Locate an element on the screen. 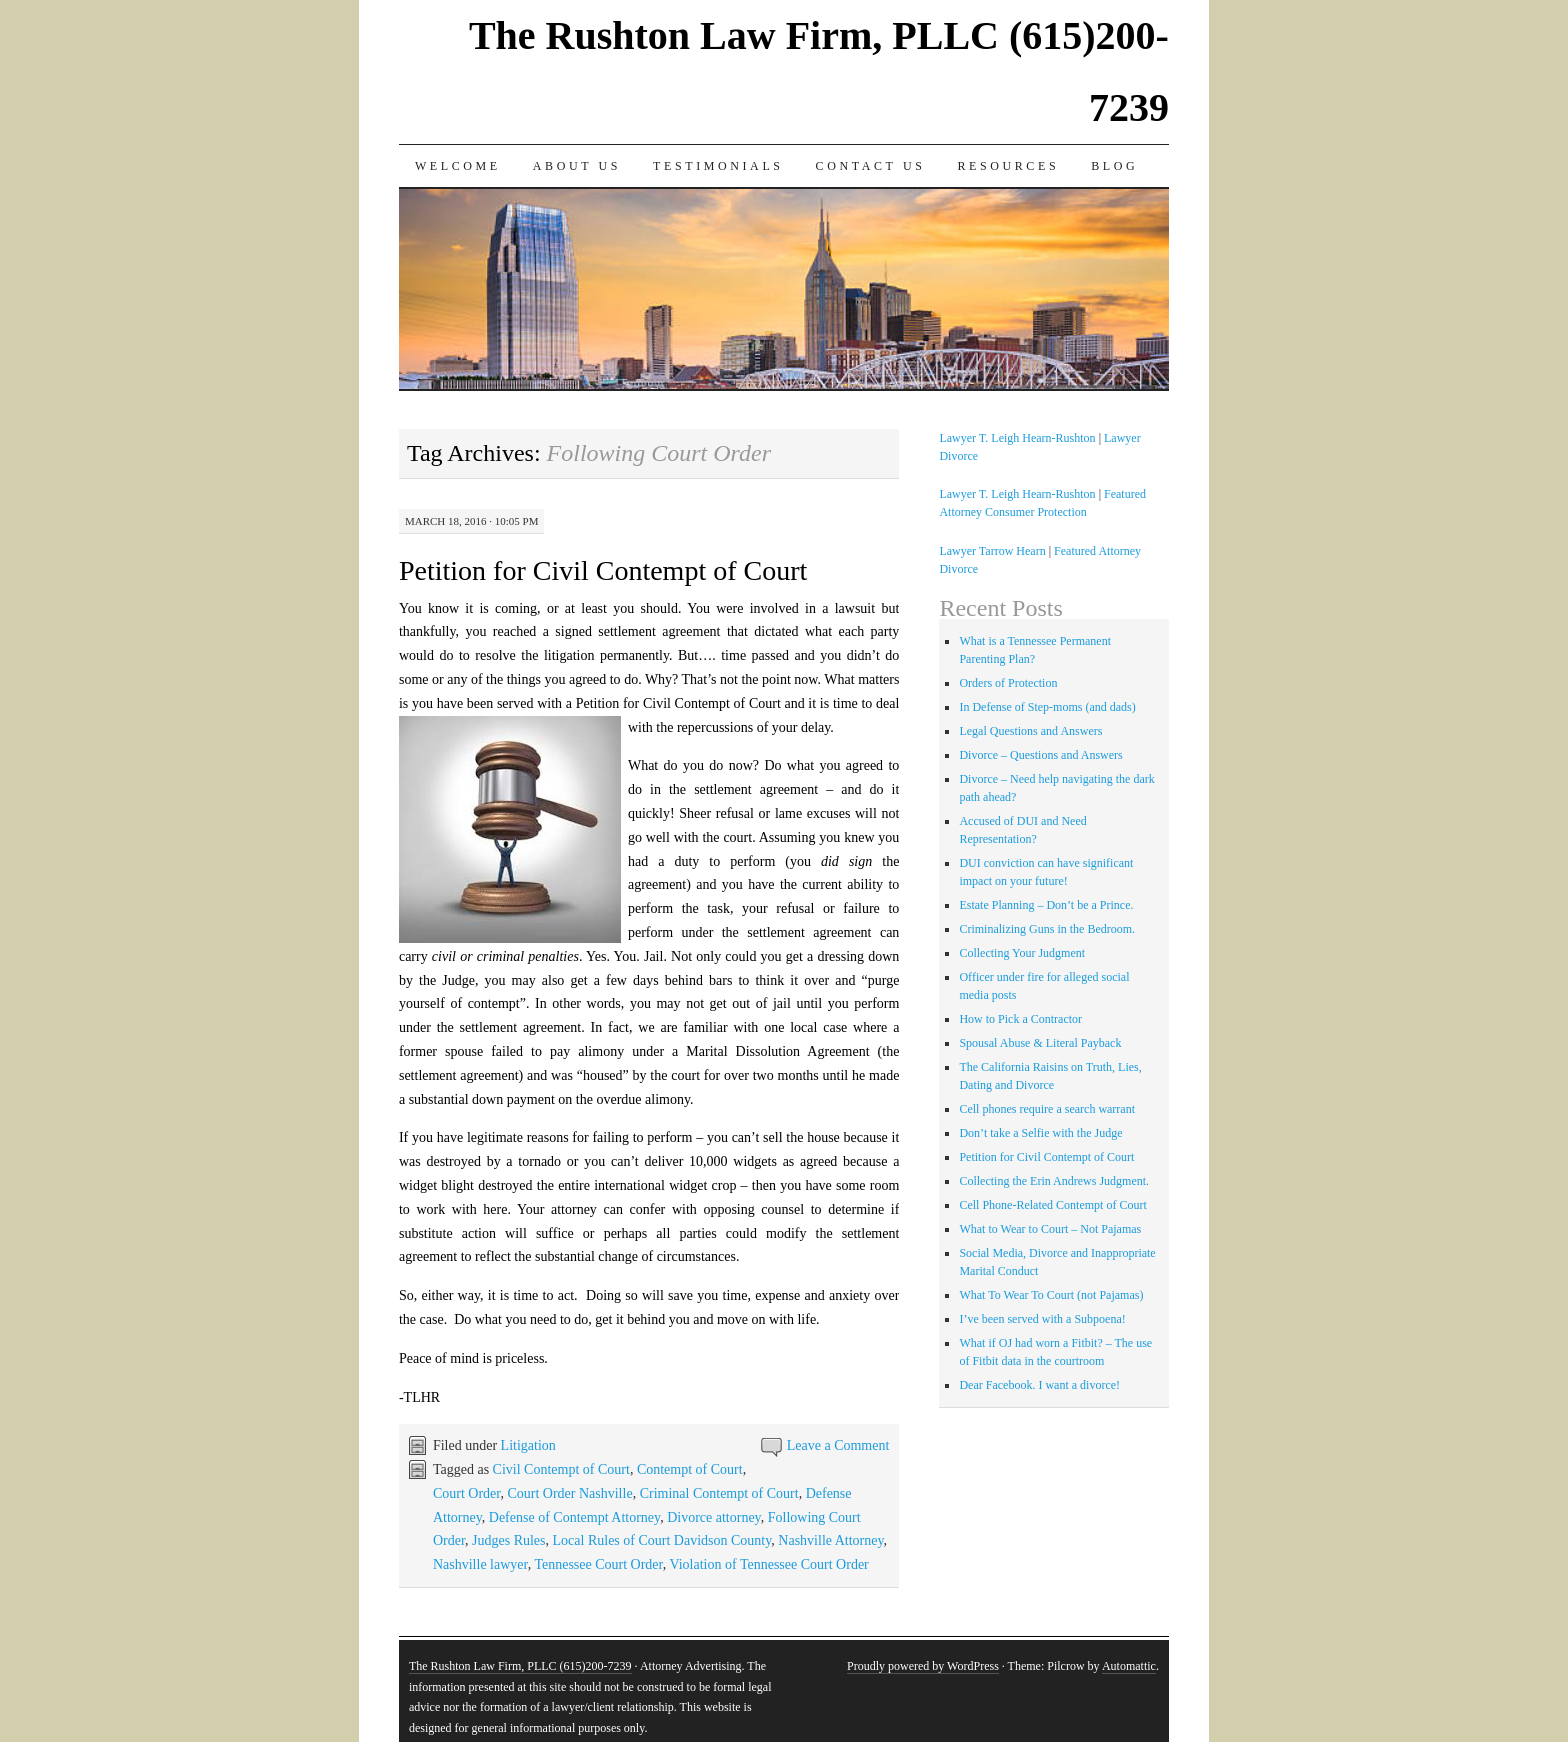 This screenshot has height=1742, width=1568. Orders of Protection is located at coordinates (1008, 683).